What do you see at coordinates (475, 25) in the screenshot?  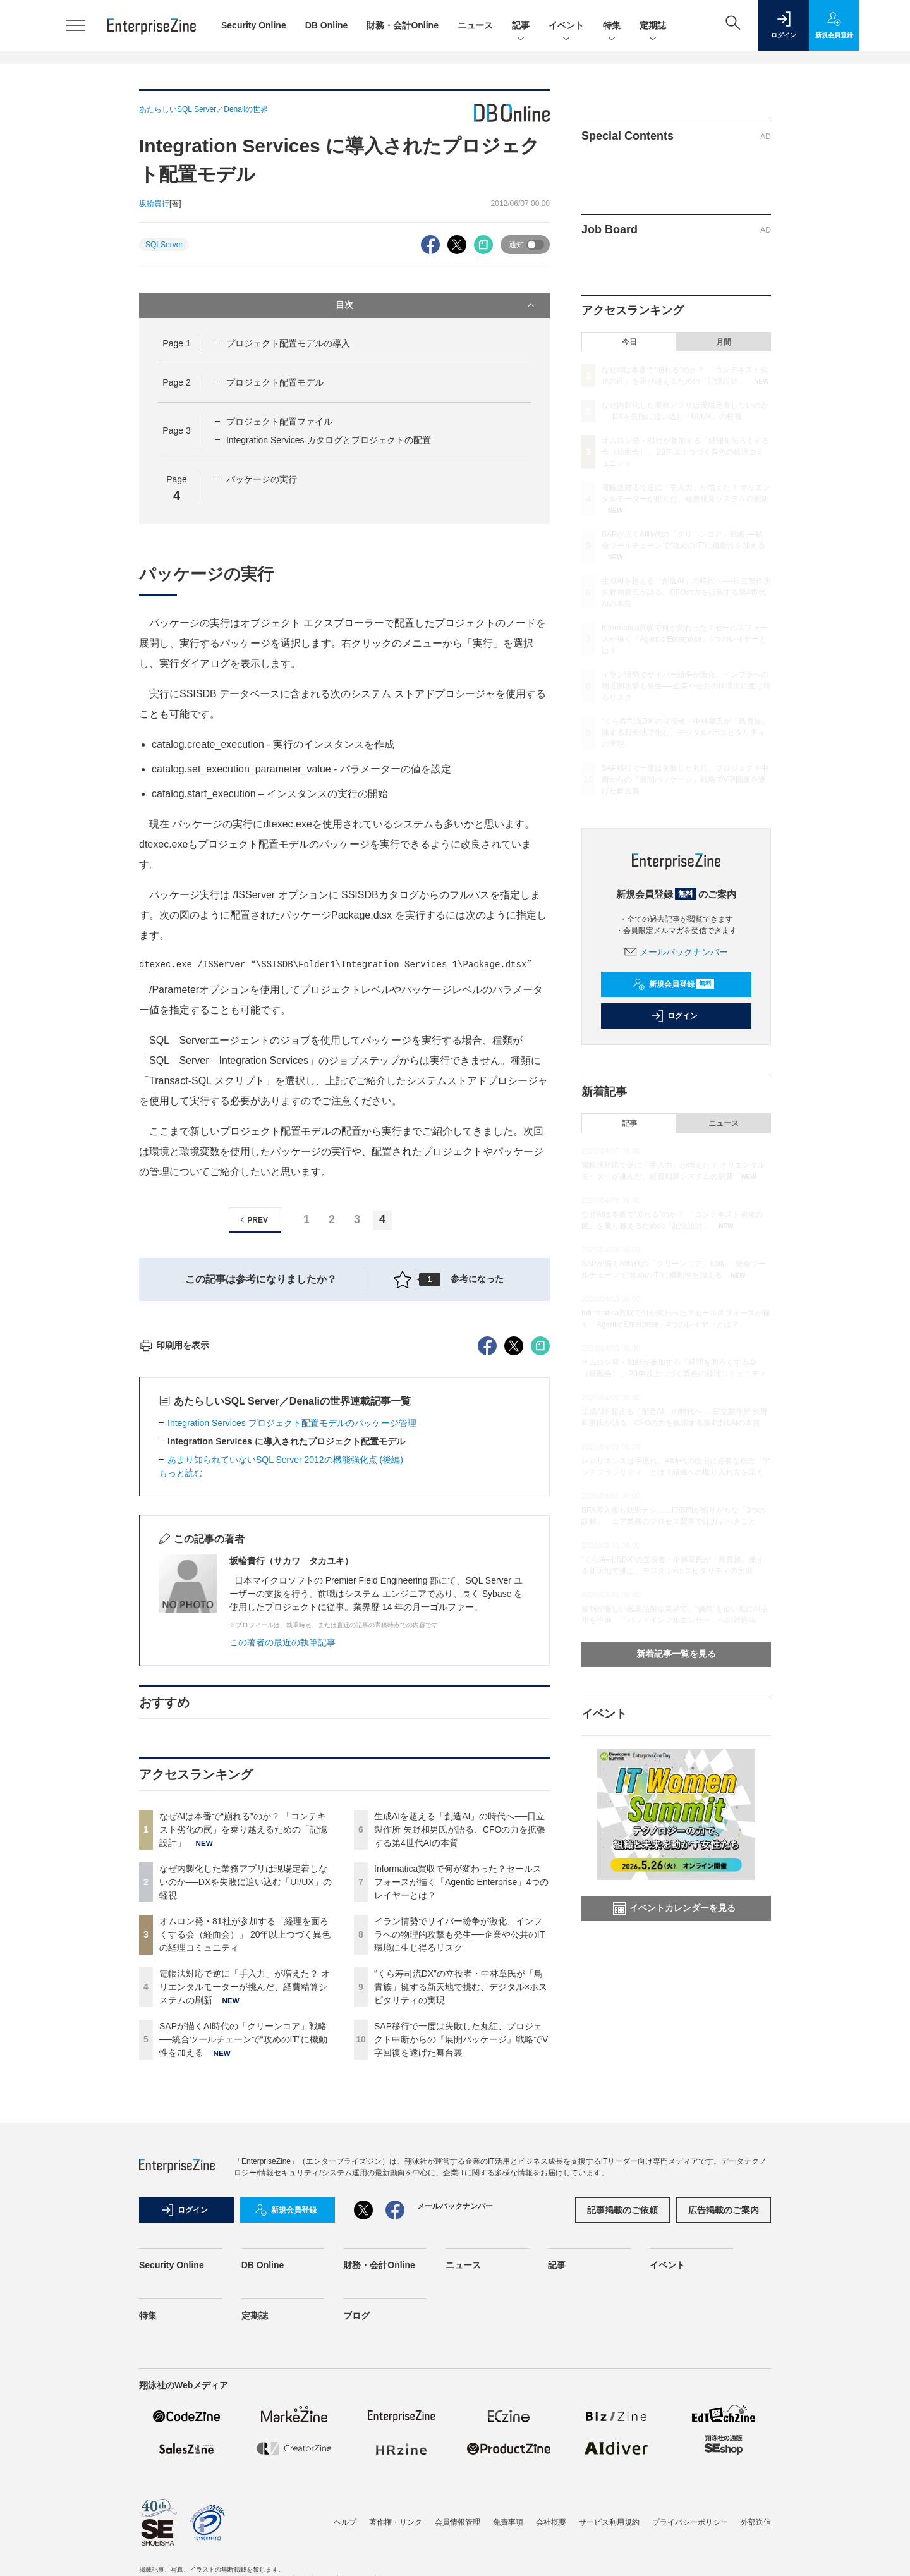 I see `ニュース` at bounding box center [475, 25].